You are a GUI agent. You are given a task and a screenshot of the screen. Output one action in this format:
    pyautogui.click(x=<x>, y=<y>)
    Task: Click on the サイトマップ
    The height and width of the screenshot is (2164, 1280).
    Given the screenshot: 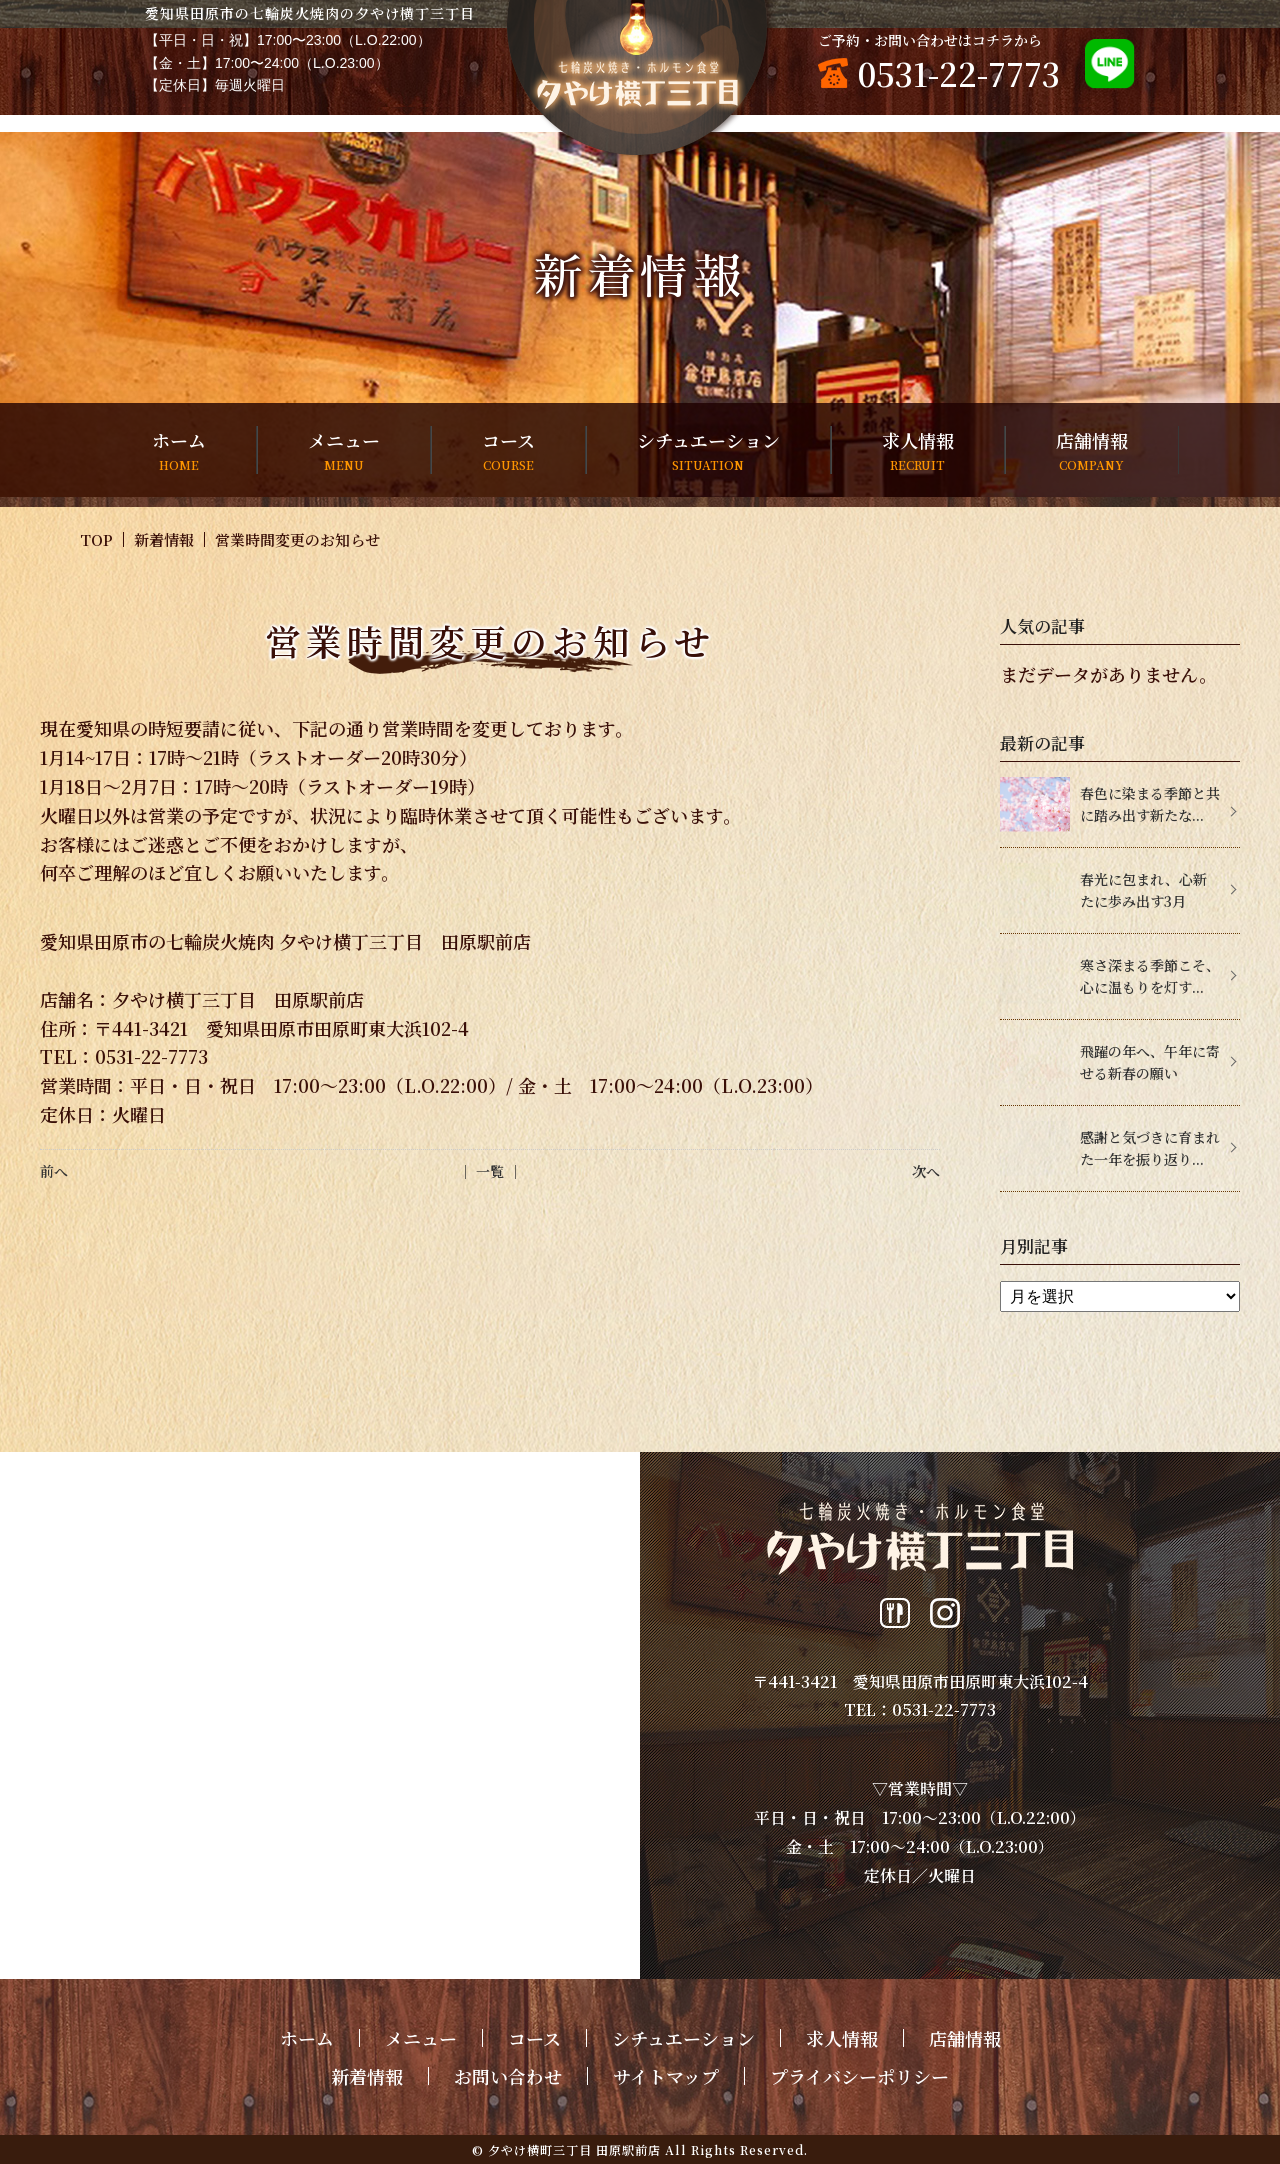 What is the action you would take?
    pyautogui.click(x=666, y=2076)
    